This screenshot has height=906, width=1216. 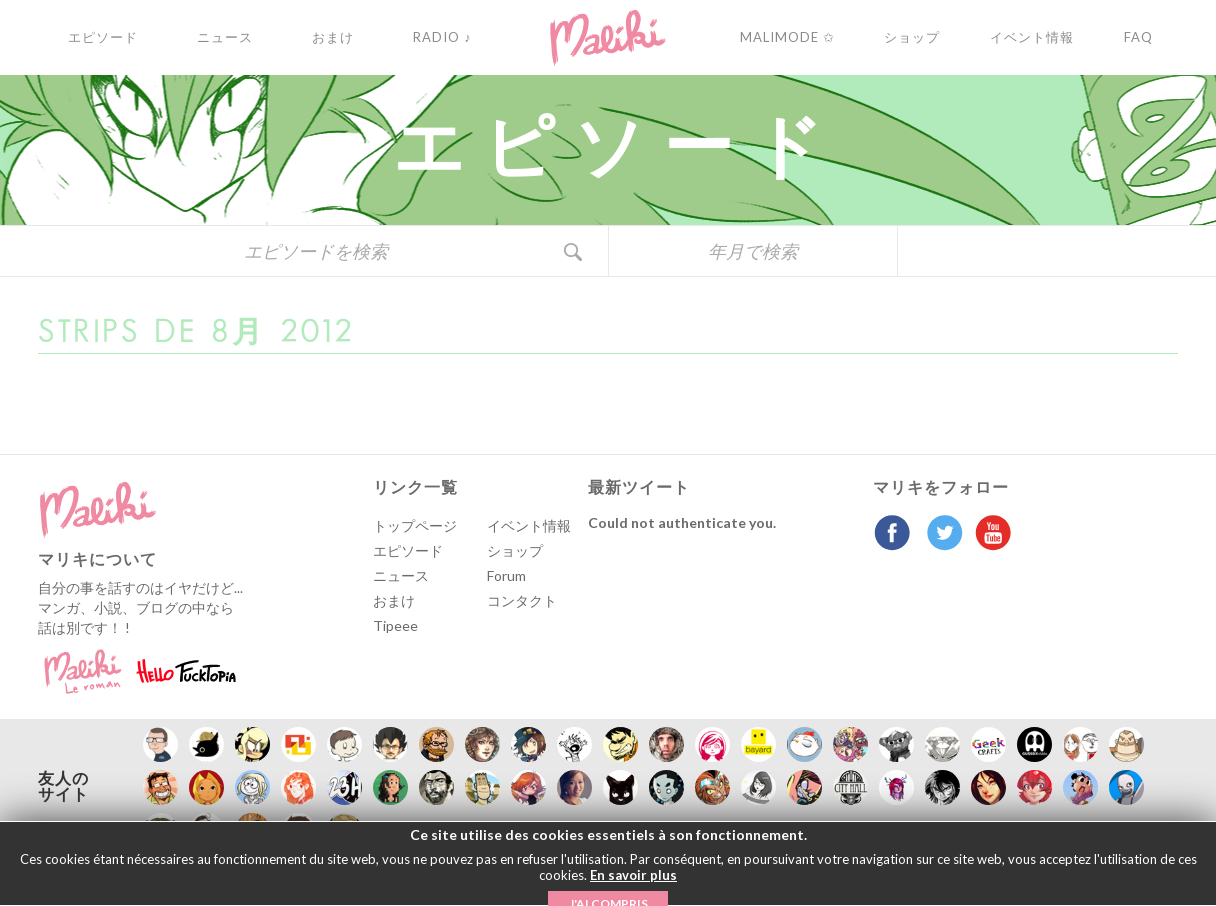 I want to click on ニュース, so click(x=401, y=575).